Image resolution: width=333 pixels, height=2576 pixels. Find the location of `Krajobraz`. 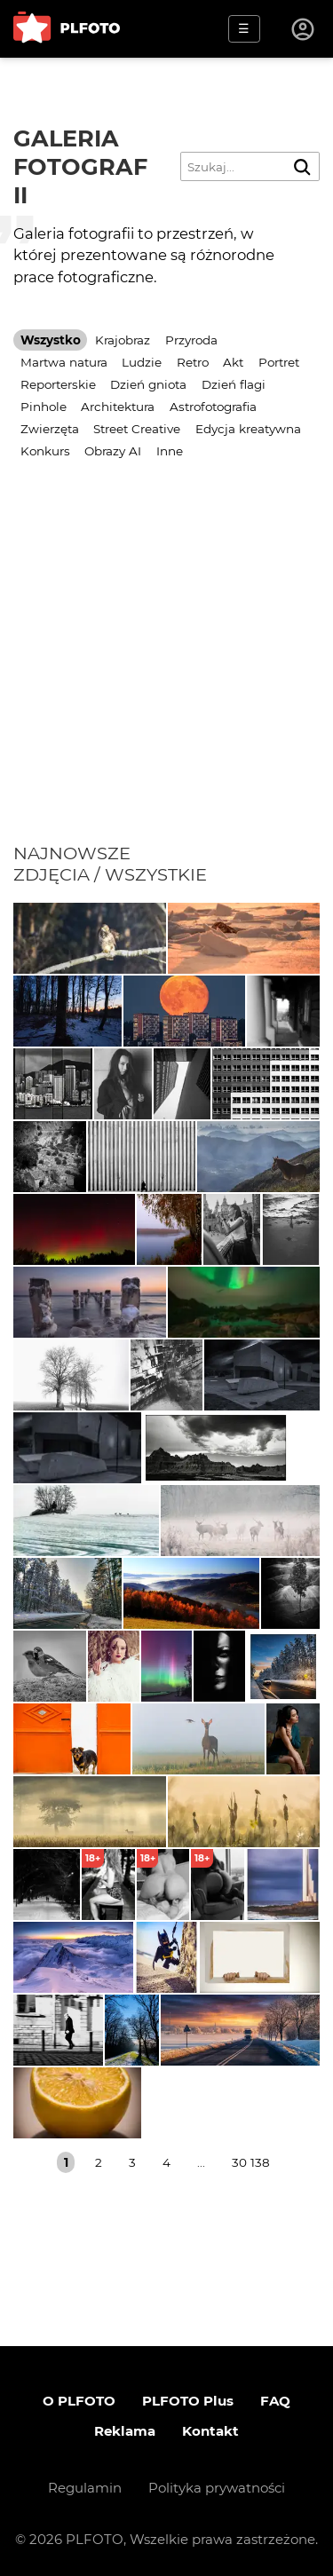

Krajobraz is located at coordinates (122, 340).